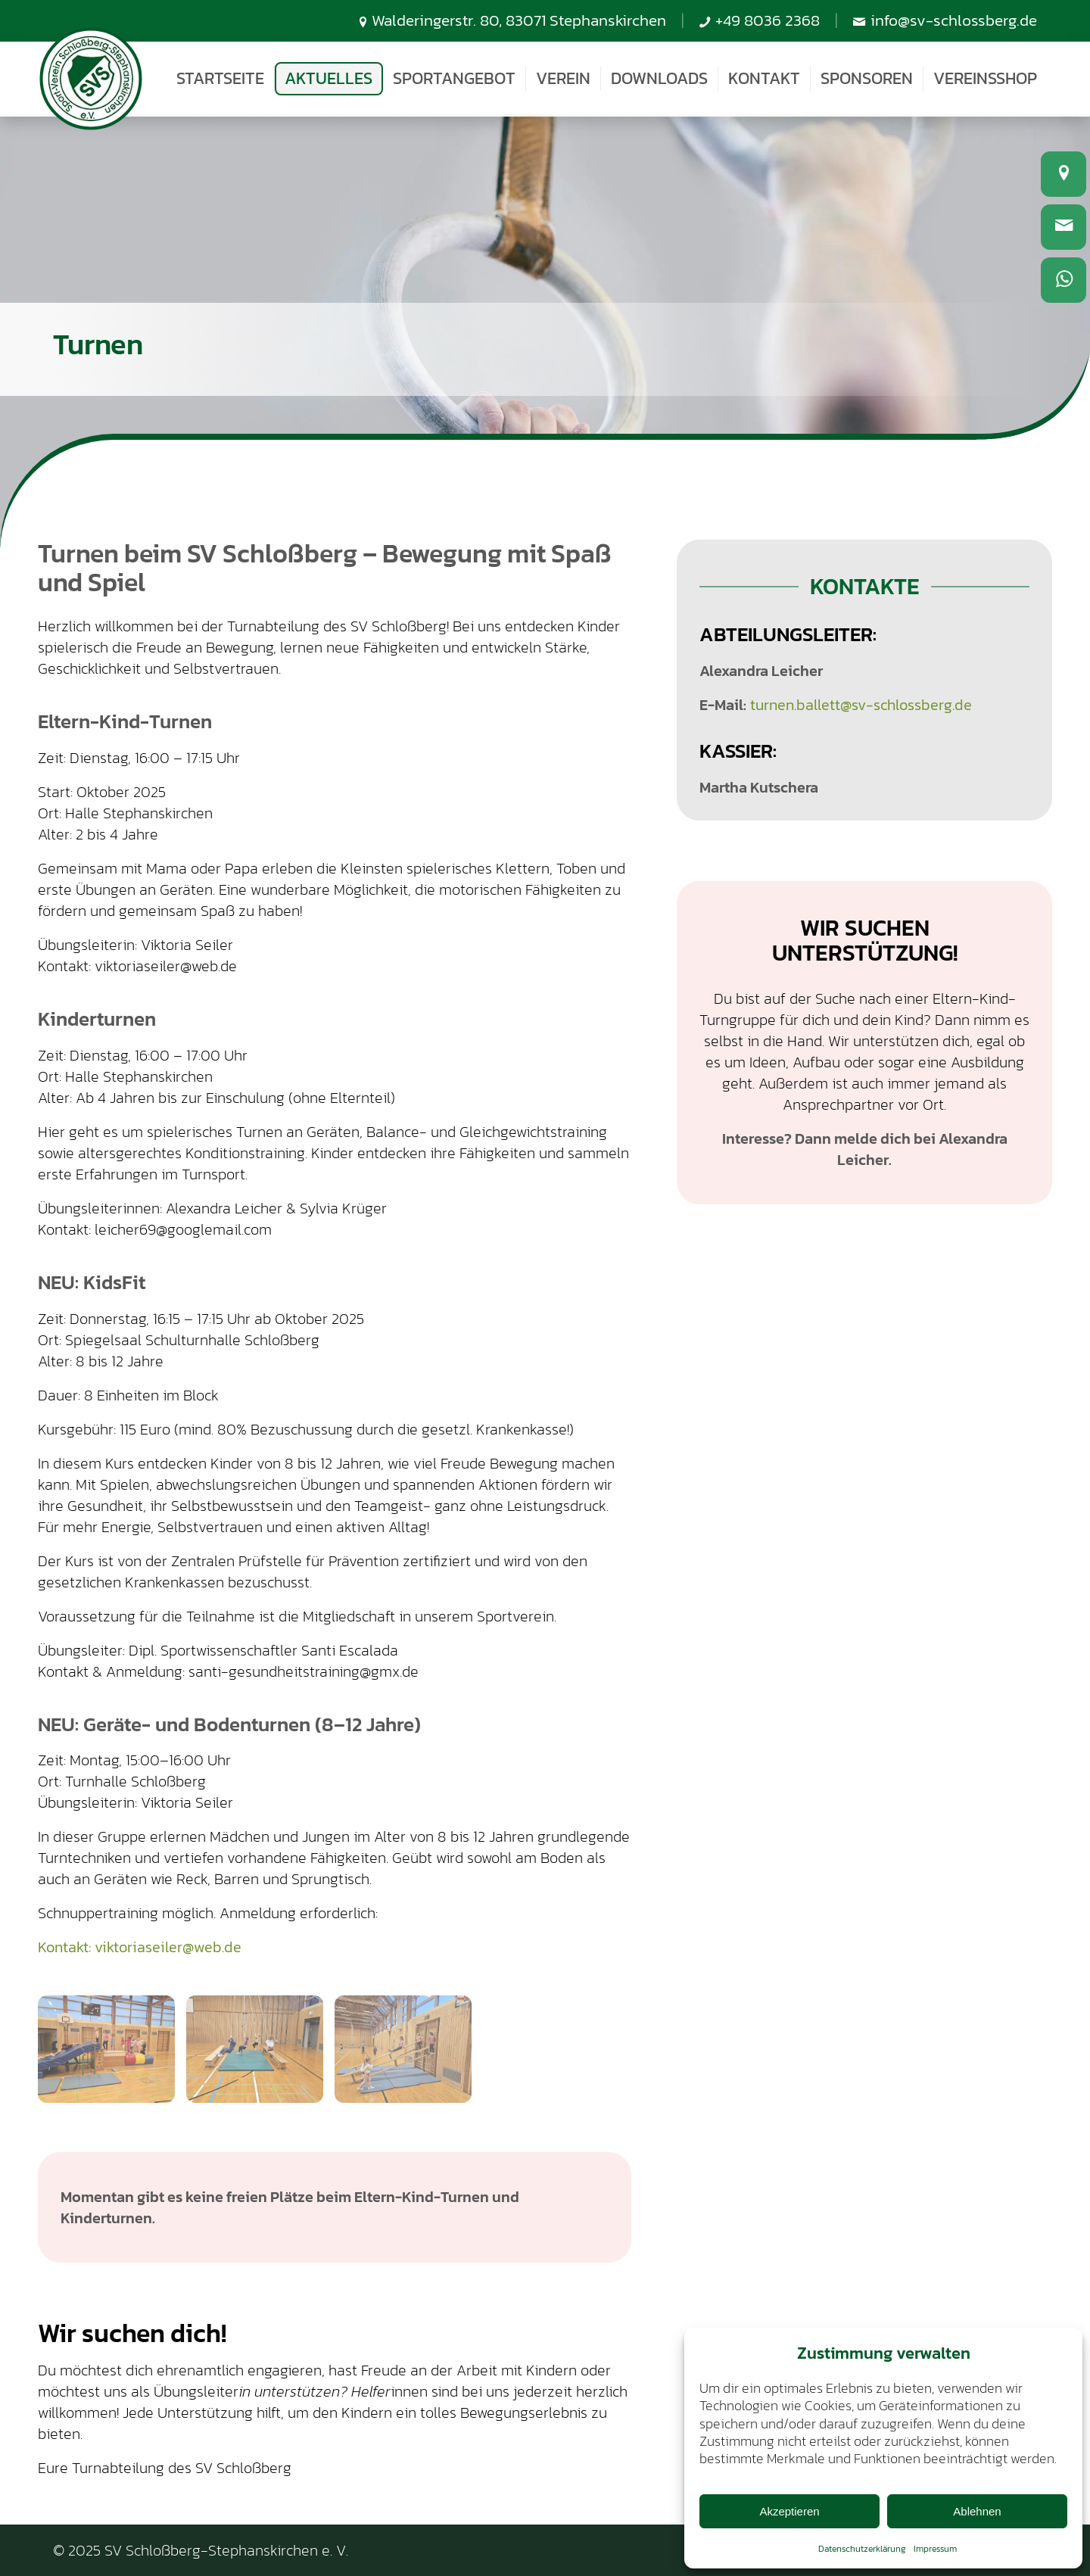  What do you see at coordinates (112, 2054) in the screenshot?
I see `[Bild 20240109_162942]` at bounding box center [112, 2054].